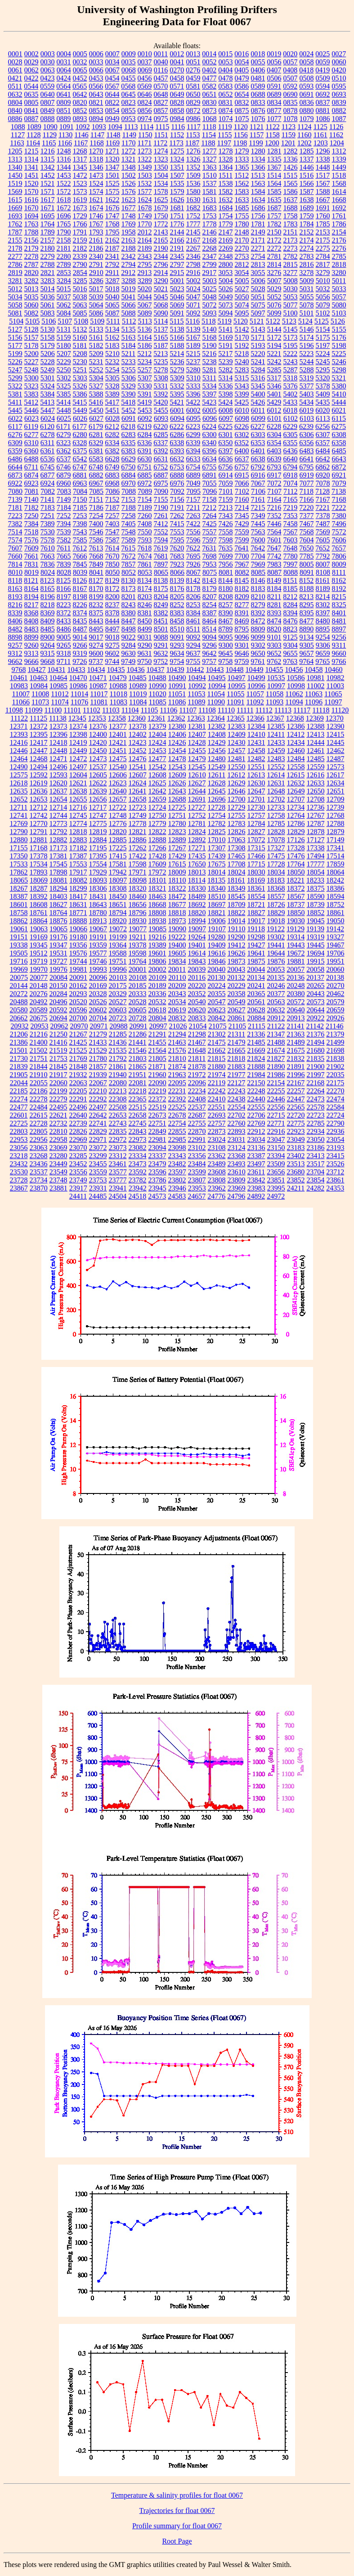 Image resolution: width=354 pixels, height=2576 pixels. I want to click on 5122, so click(273, 321).